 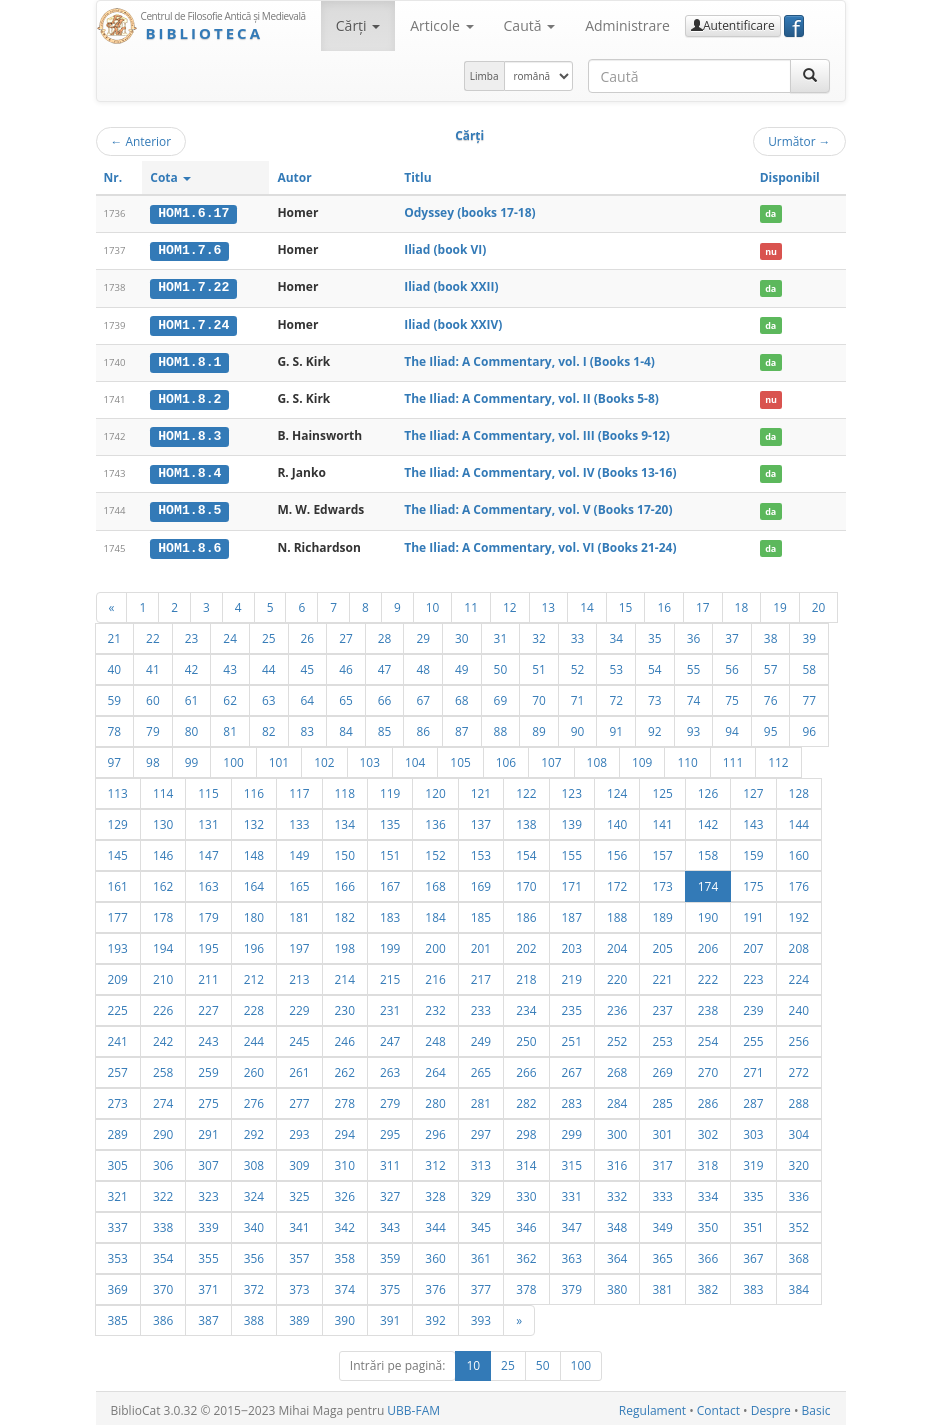 What do you see at coordinates (163, 1068) in the screenshot?
I see `258` at bounding box center [163, 1068].